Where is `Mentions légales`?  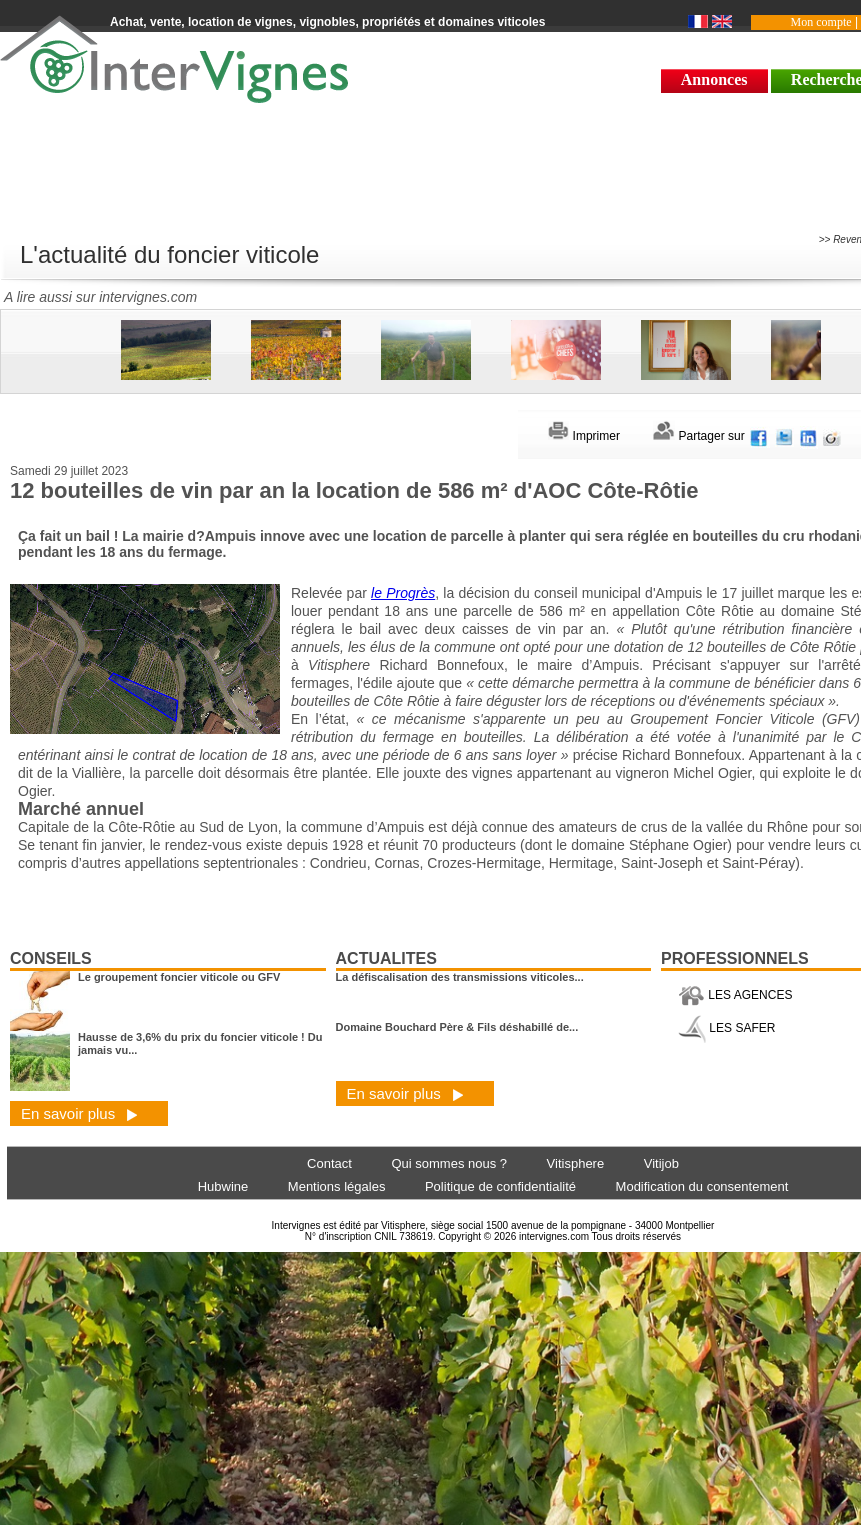 Mentions légales is located at coordinates (337, 1186).